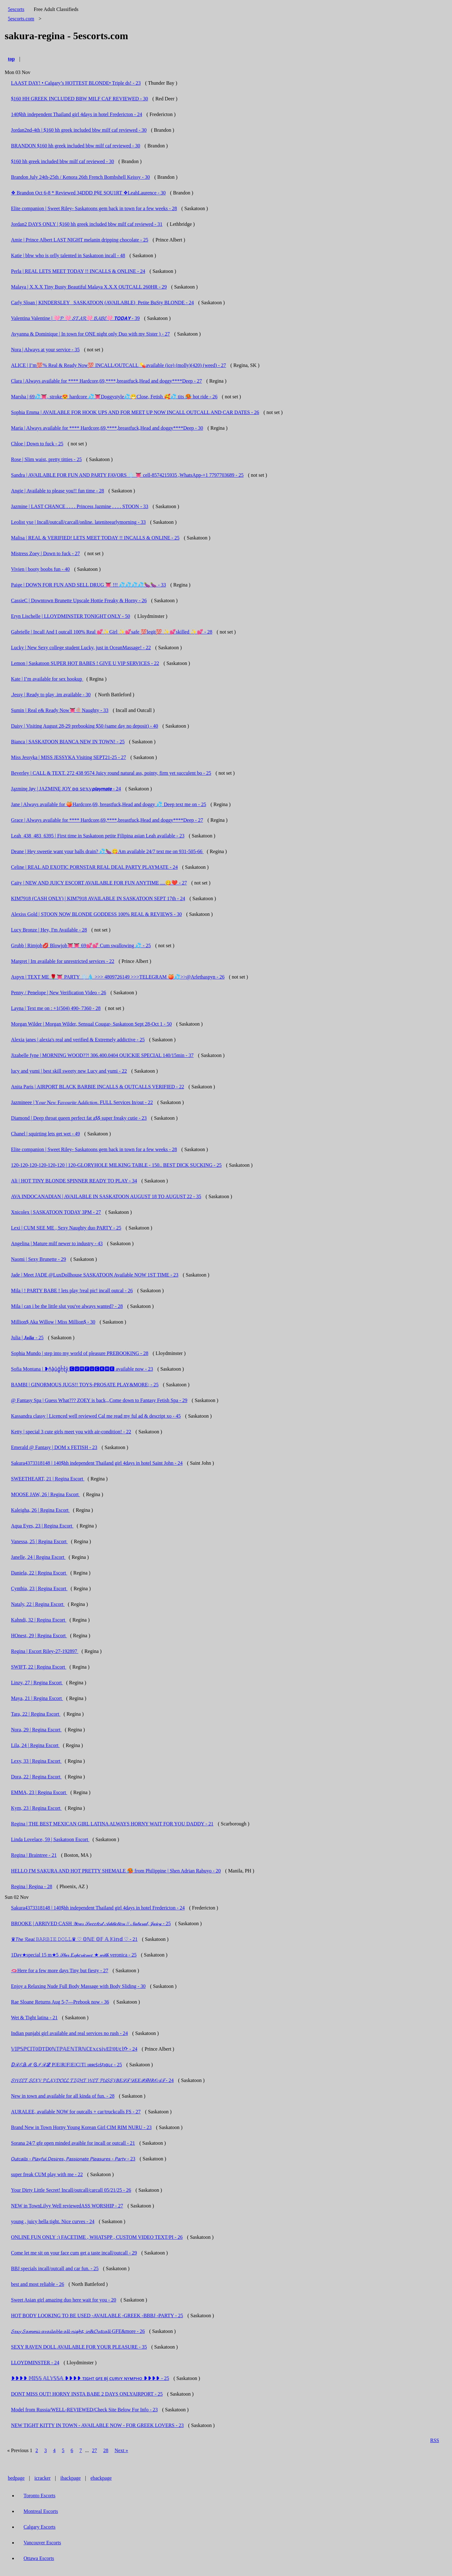  Describe the element at coordinates (90, 334) in the screenshot. I see `Avyanna & Dominique | In town for ONE night only Duo with my Sister ) - 27` at that location.